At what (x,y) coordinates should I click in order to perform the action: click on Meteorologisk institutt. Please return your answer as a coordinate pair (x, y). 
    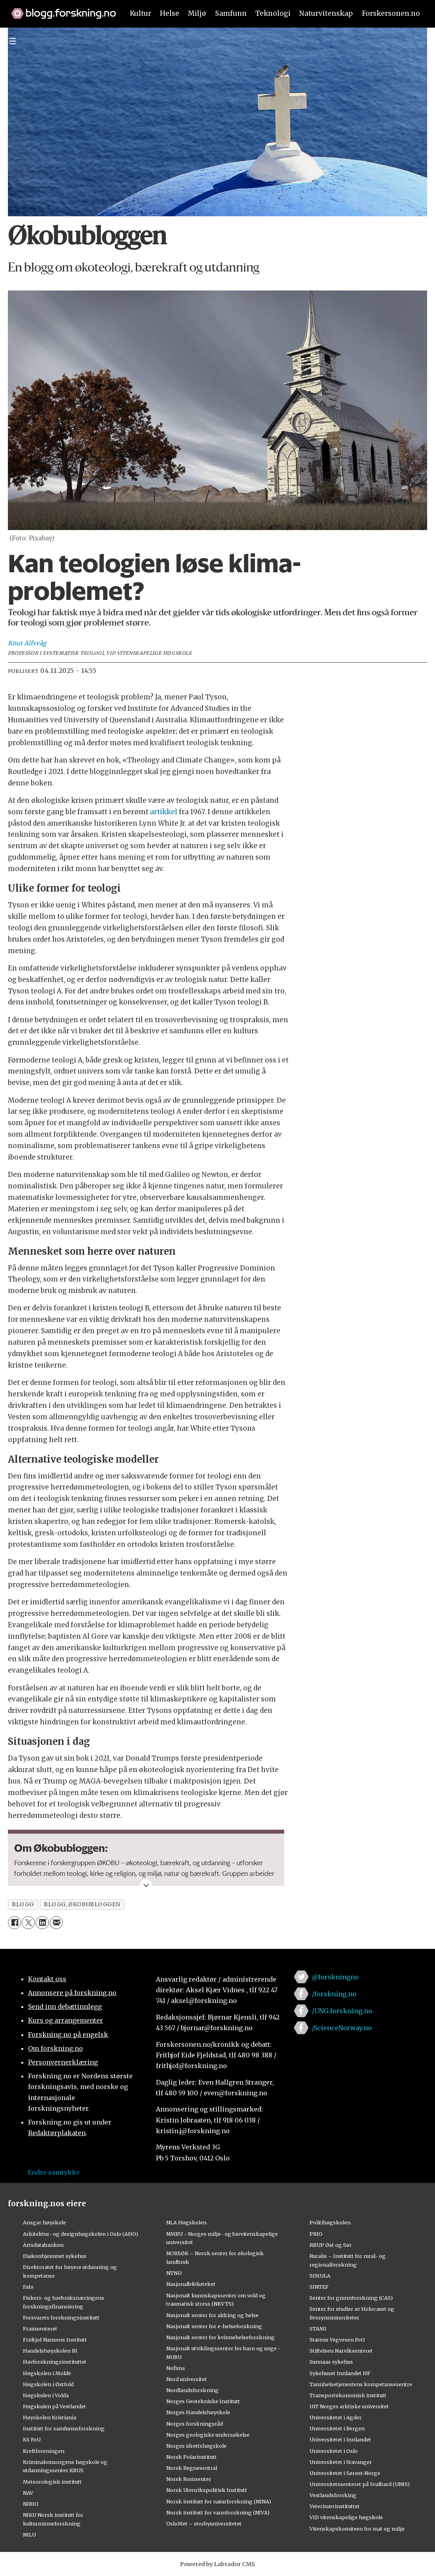
    Looking at the image, I should click on (52, 2482).